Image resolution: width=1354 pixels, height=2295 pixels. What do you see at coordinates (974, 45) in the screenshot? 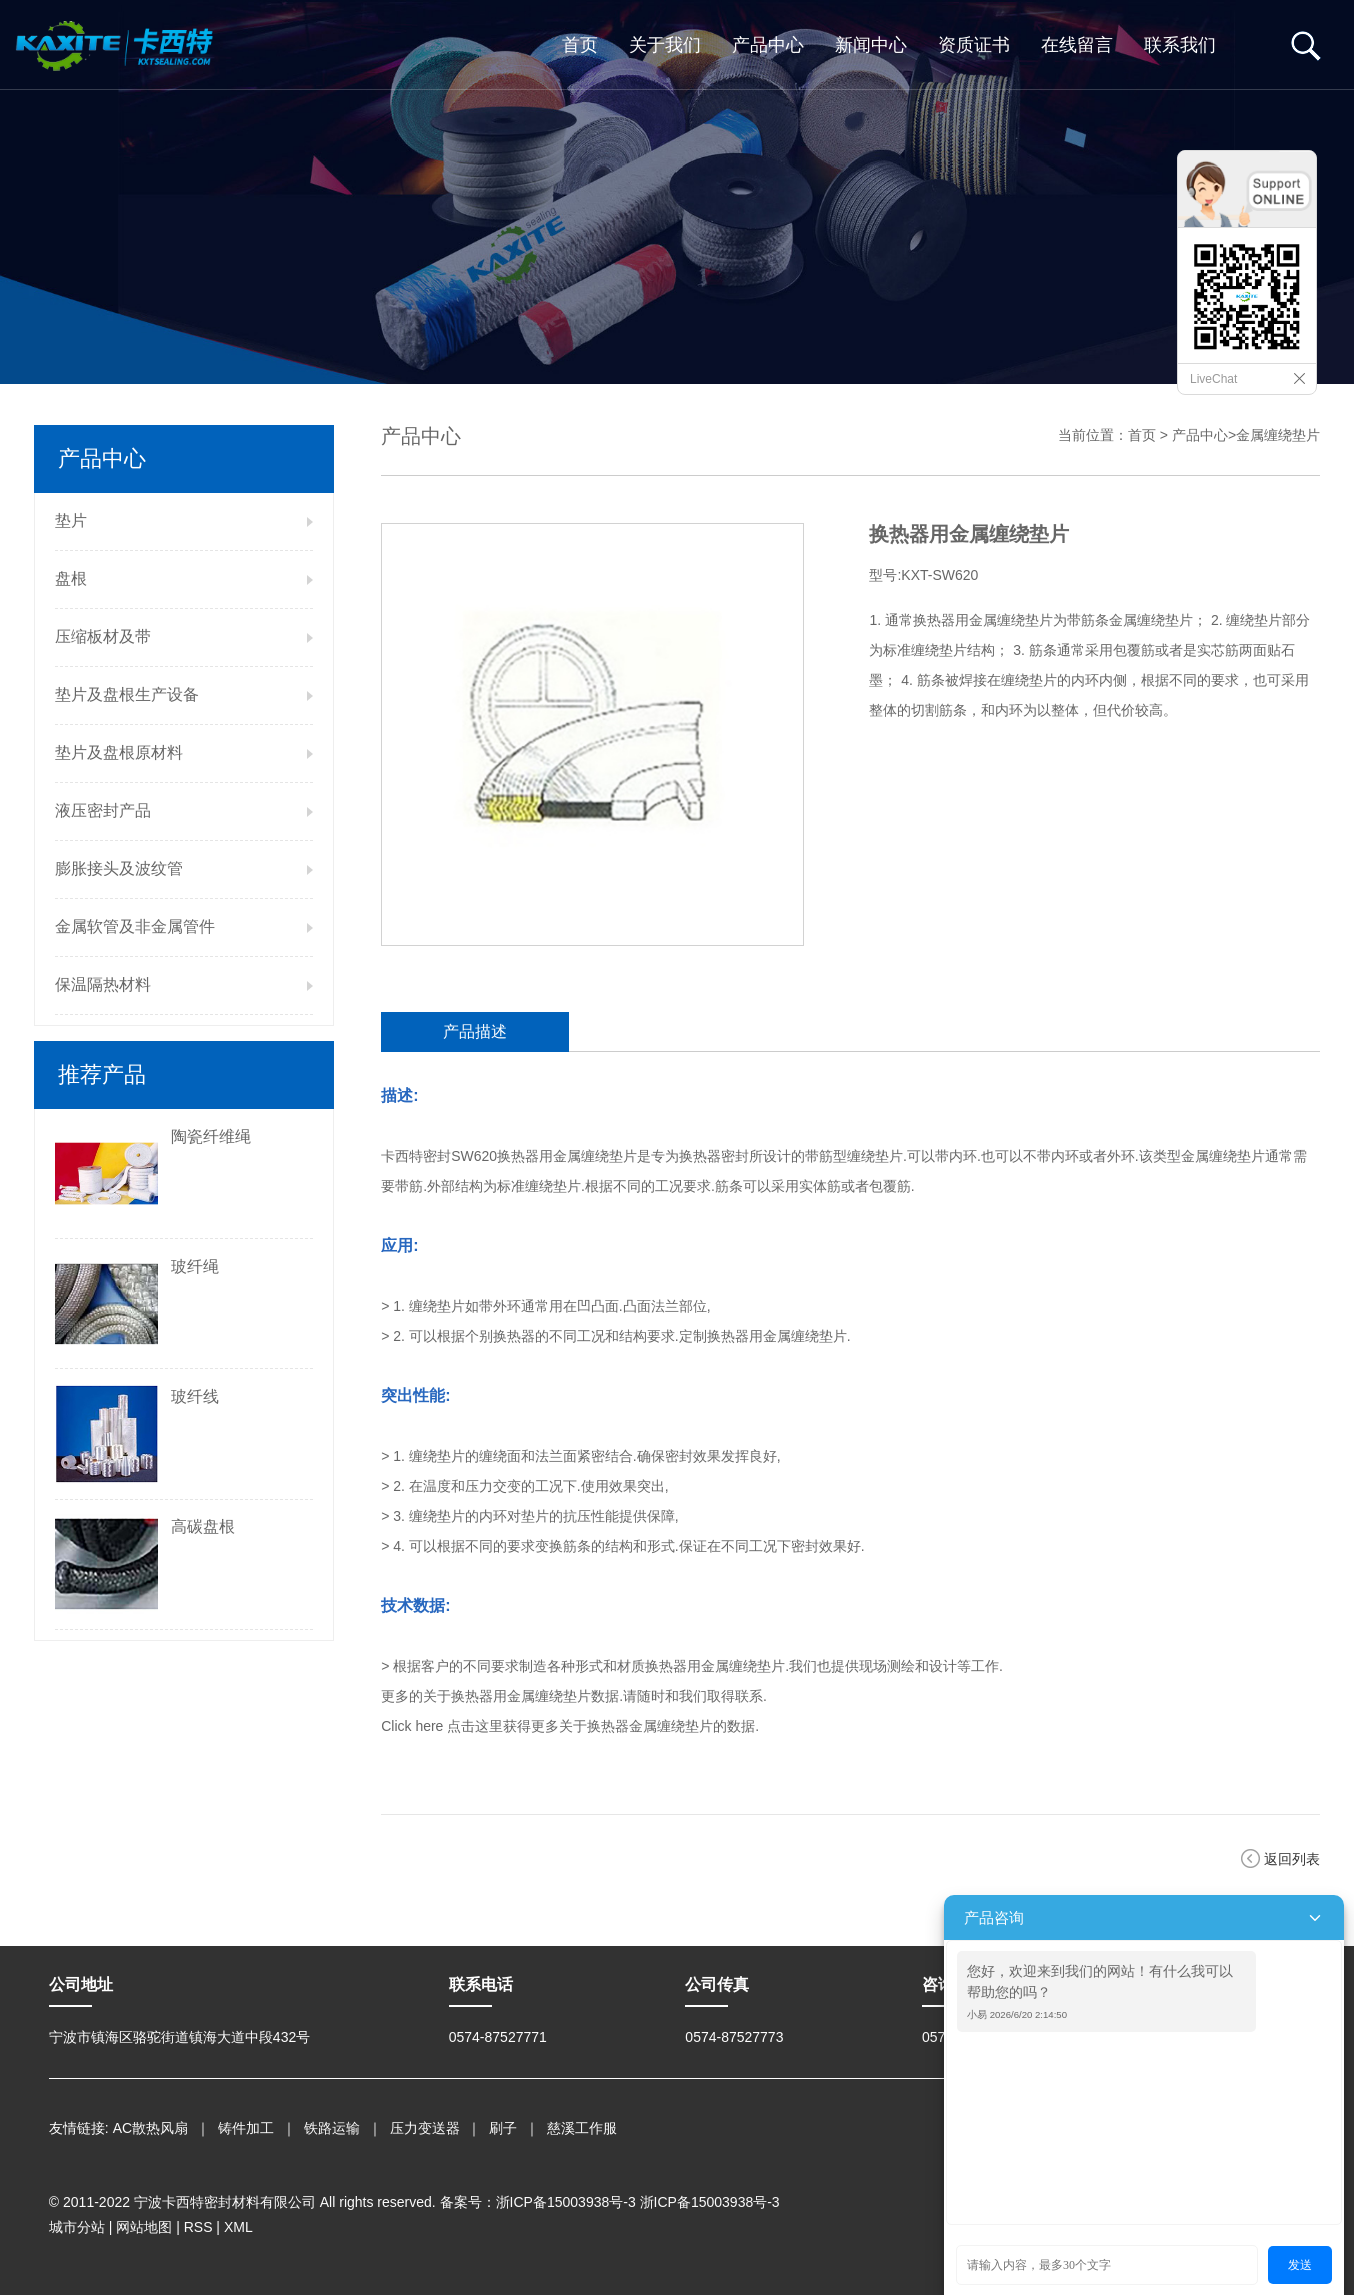
I see `资质证书` at bounding box center [974, 45].